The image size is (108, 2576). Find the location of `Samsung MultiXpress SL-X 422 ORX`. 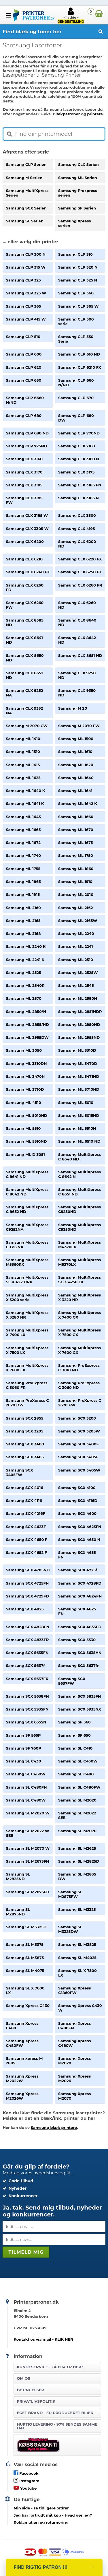

Samsung MultiXpress SL-X 422 ORX is located at coordinates (27, 1279).